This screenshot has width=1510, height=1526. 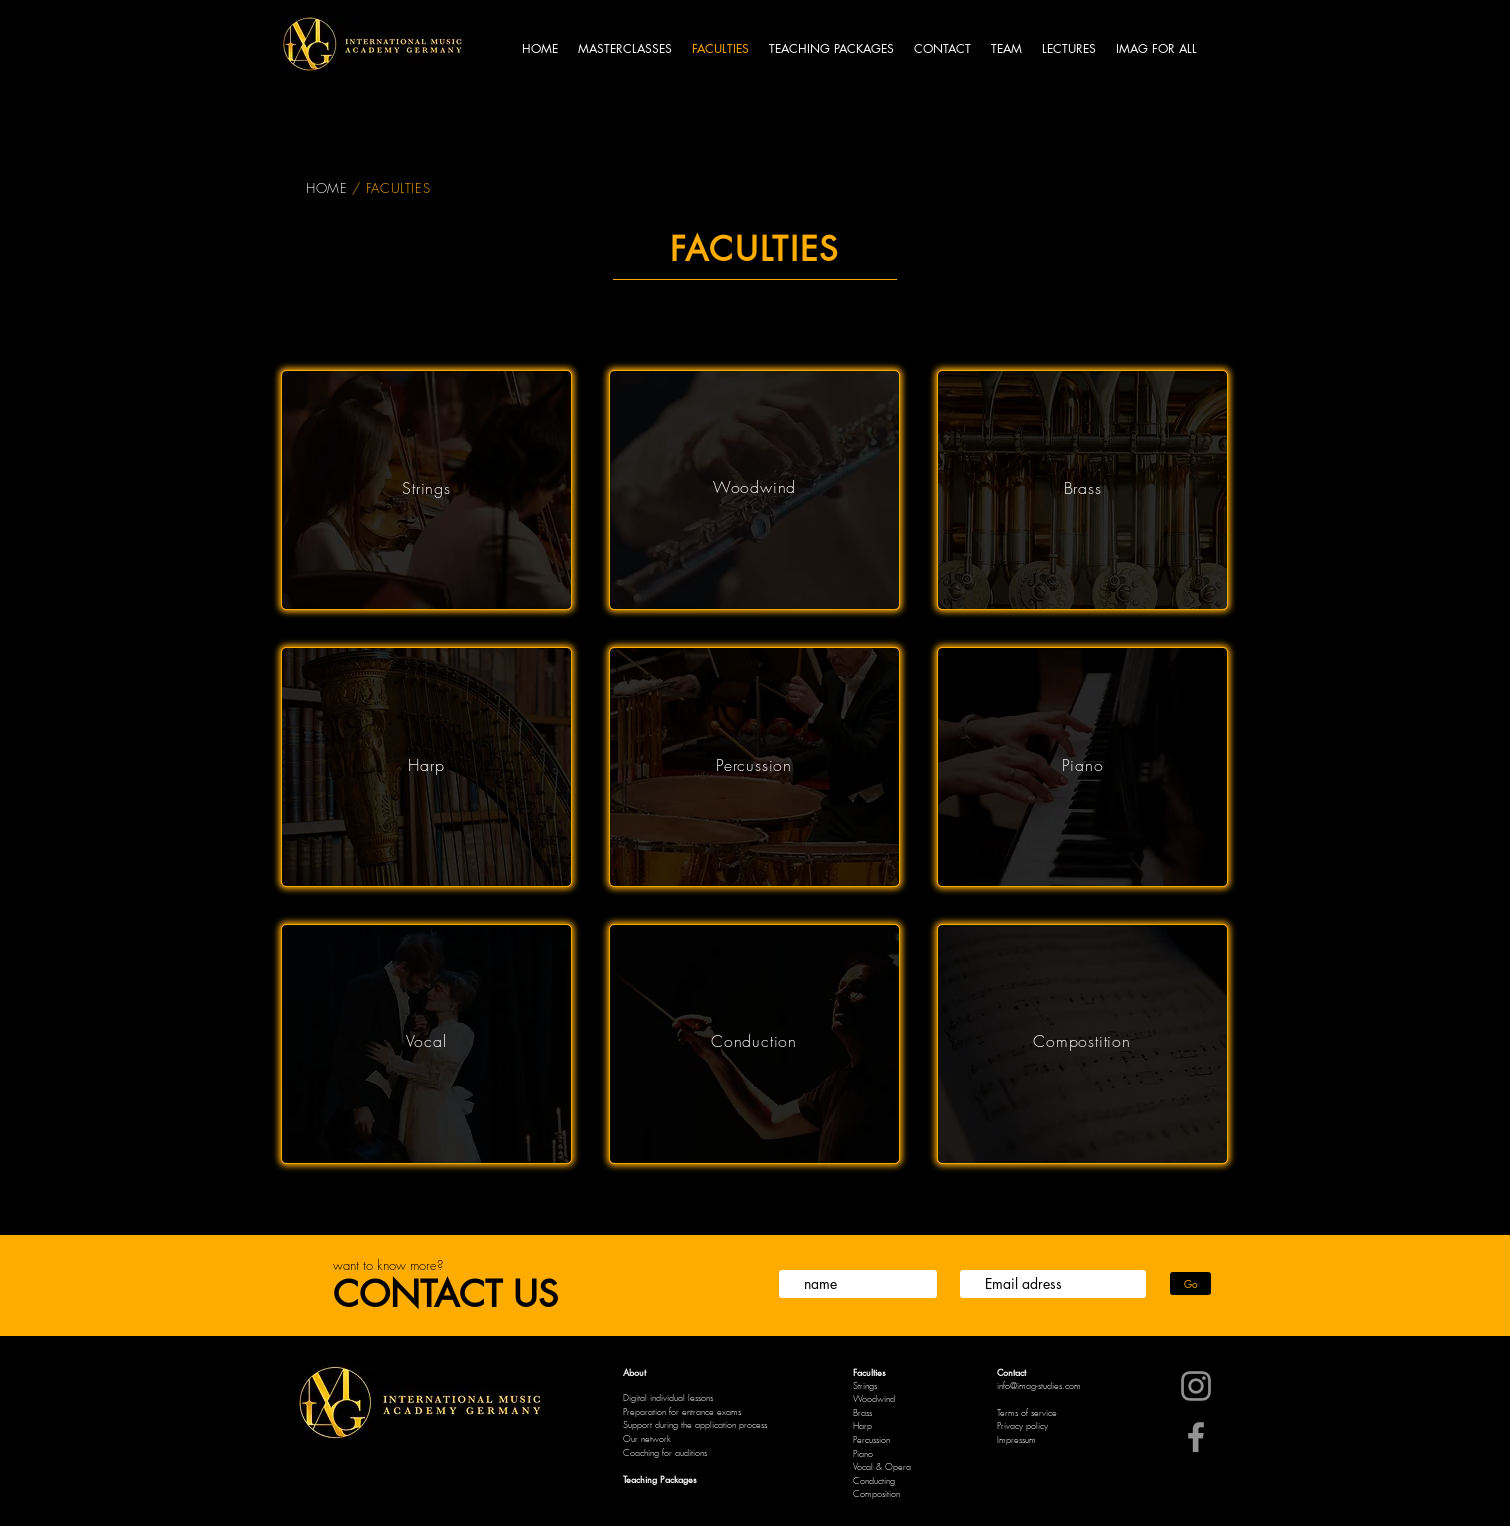 I want to click on [Facebook], so click(x=1196, y=1437).